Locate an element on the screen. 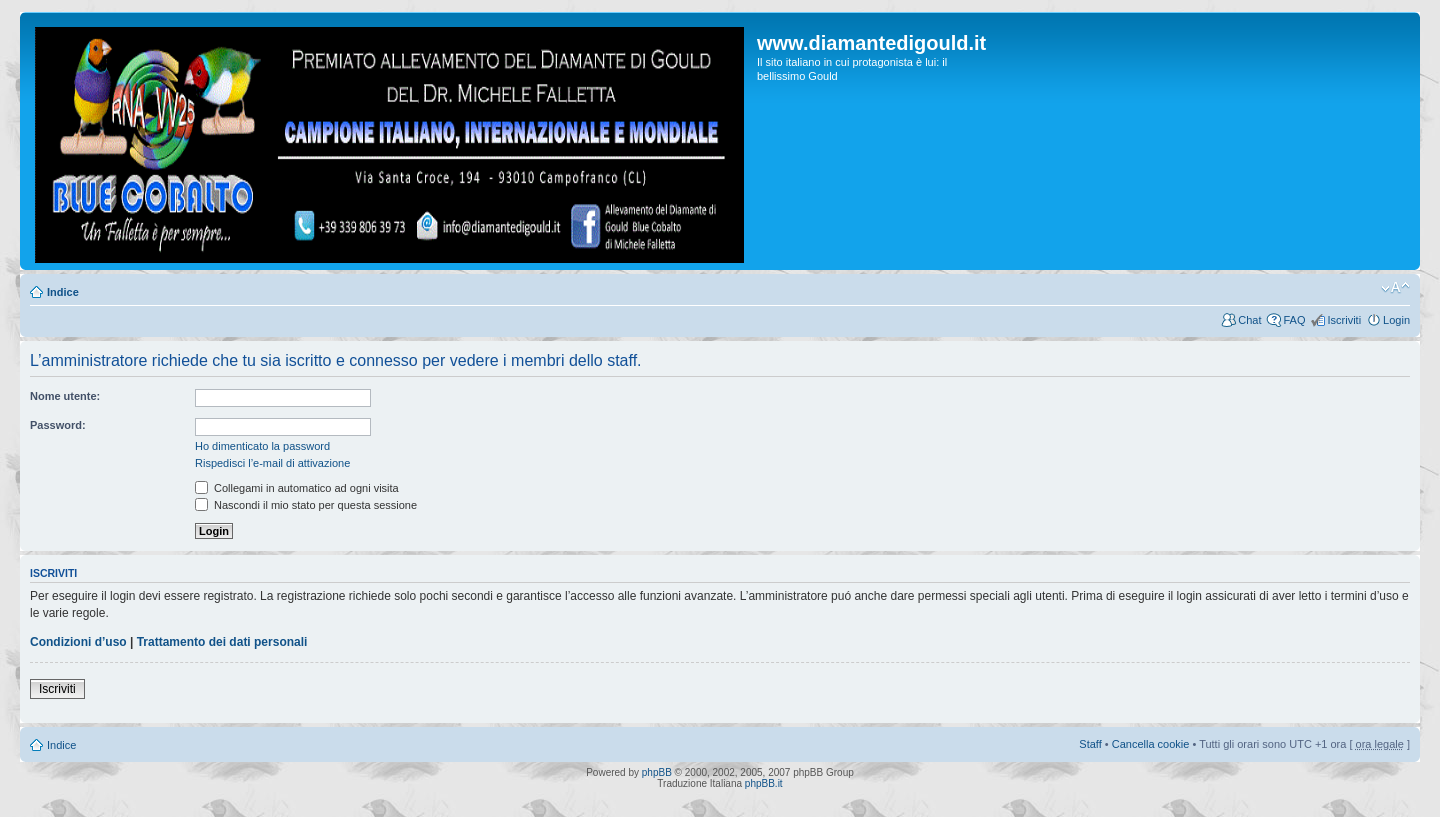  Cancella cookie is located at coordinates (1151, 744).